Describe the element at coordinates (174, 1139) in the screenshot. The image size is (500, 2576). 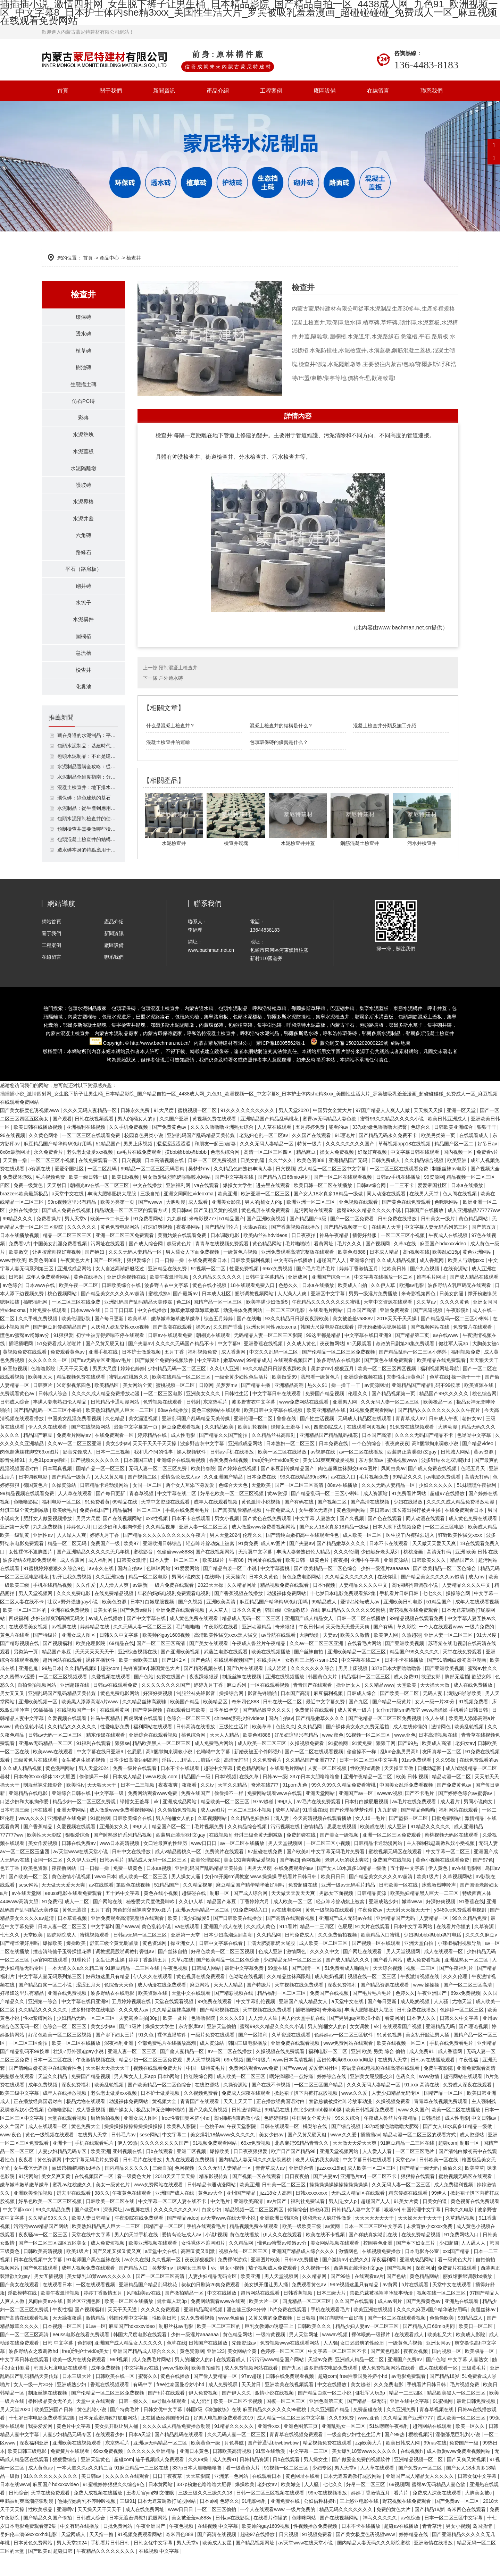
I see `久久国产亚洲` at that location.